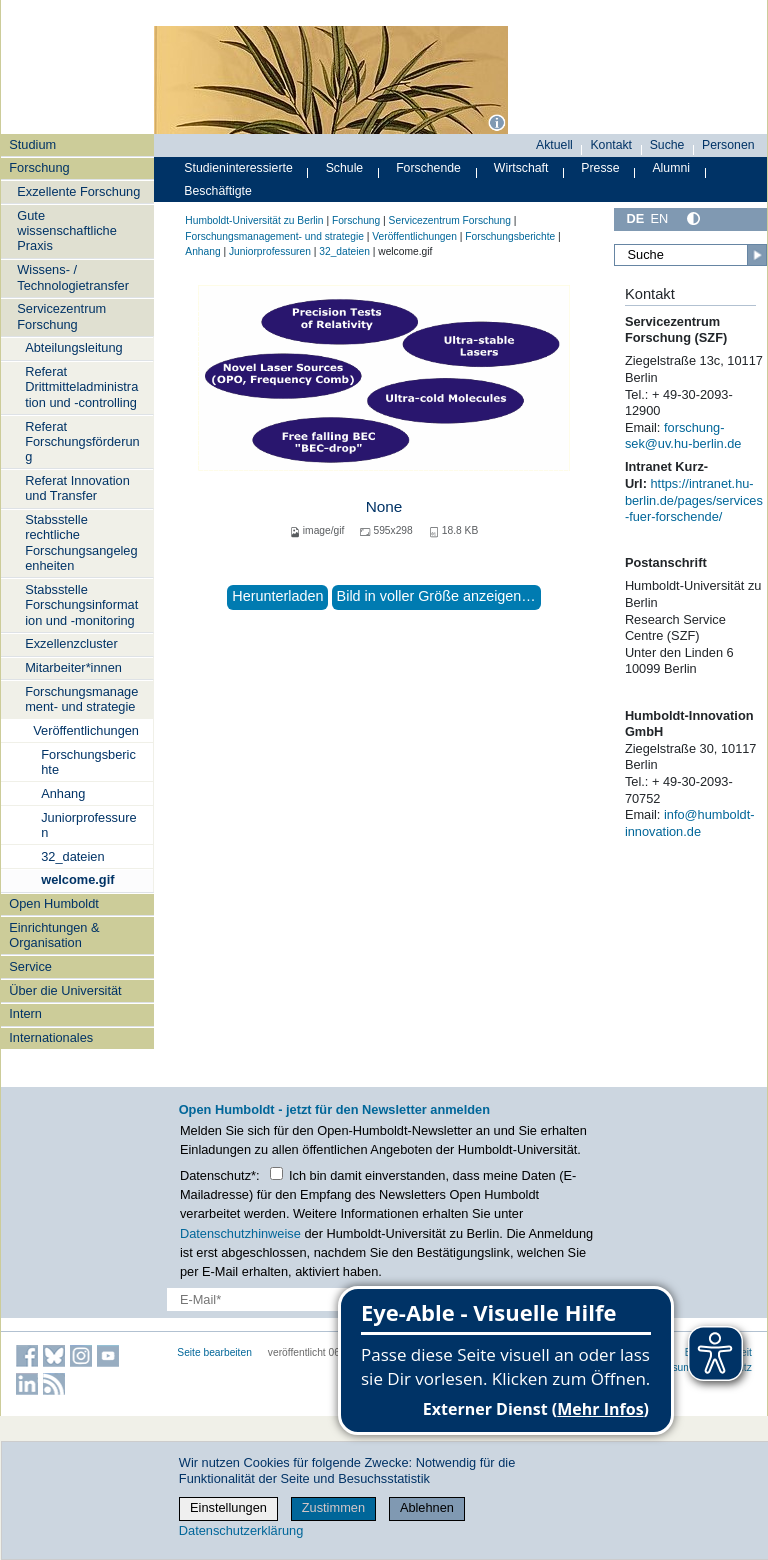  What do you see at coordinates (238, 168) in the screenshot?
I see `Studieninteressierte` at bounding box center [238, 168].